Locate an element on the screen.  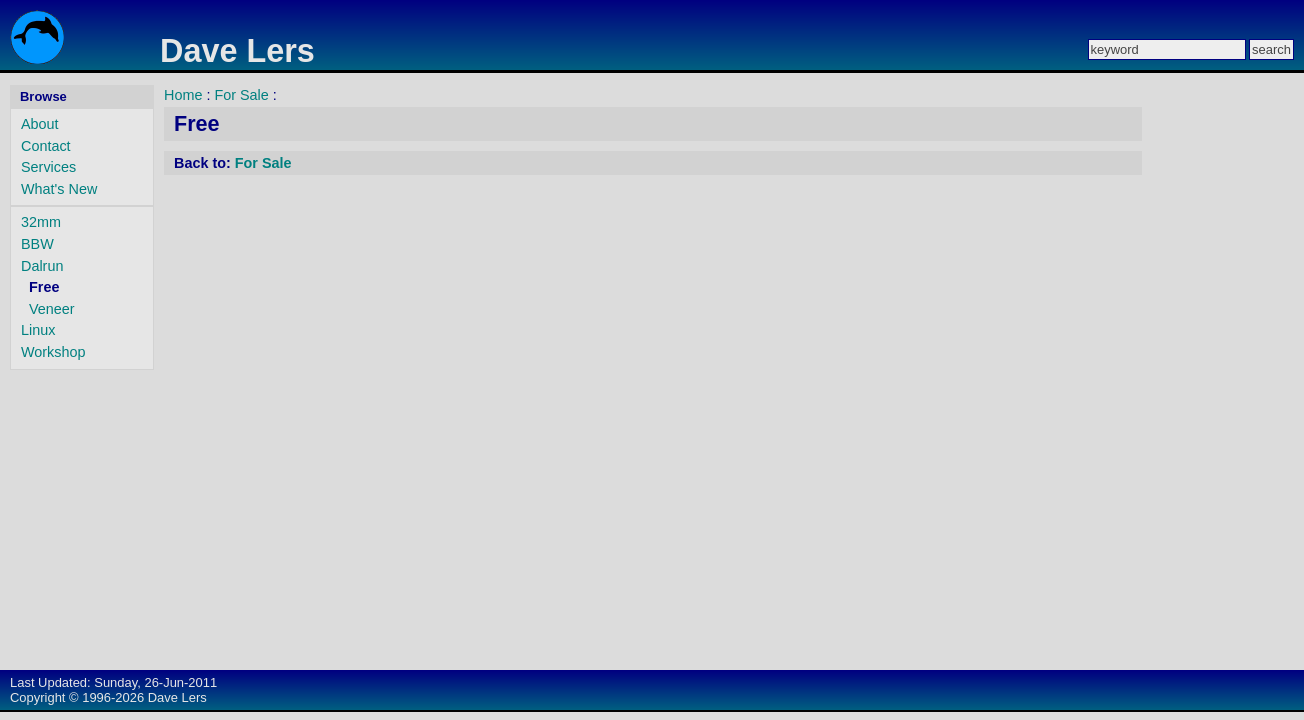
About is located at coordinates (40, 124).